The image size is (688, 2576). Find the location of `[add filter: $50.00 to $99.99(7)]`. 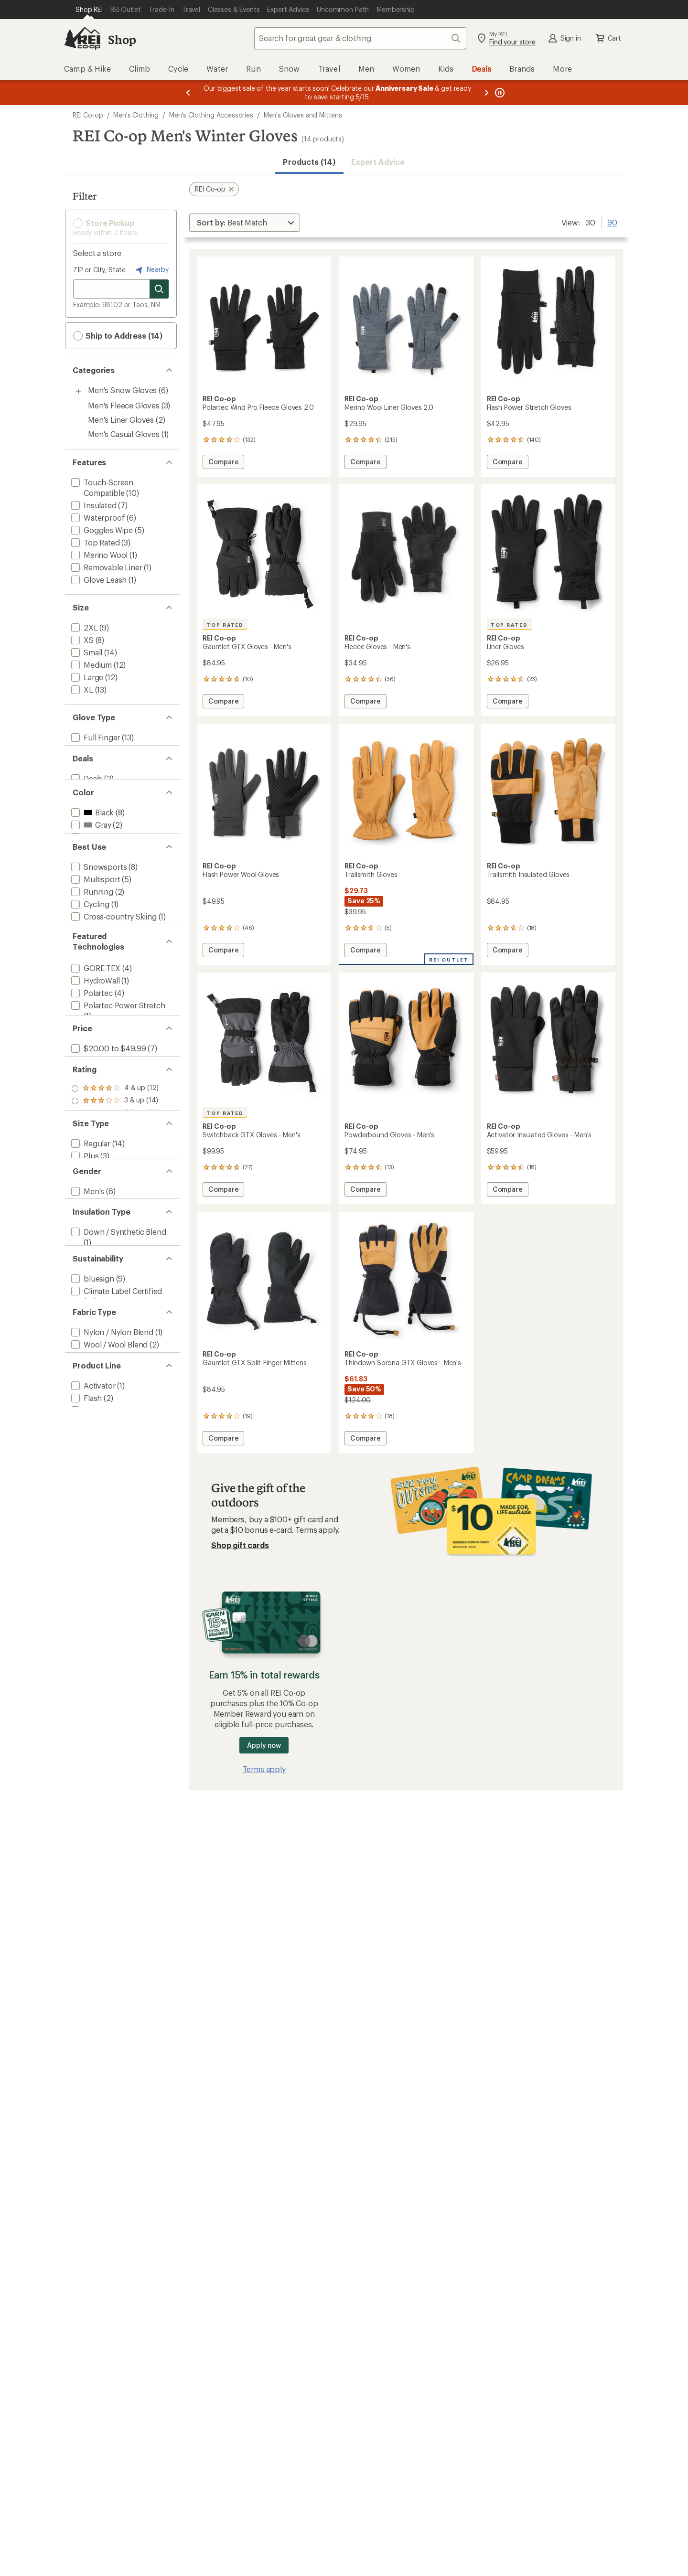

[add filter: $50.00 to $99.99(7)] is located at coordinates (107, 1234).